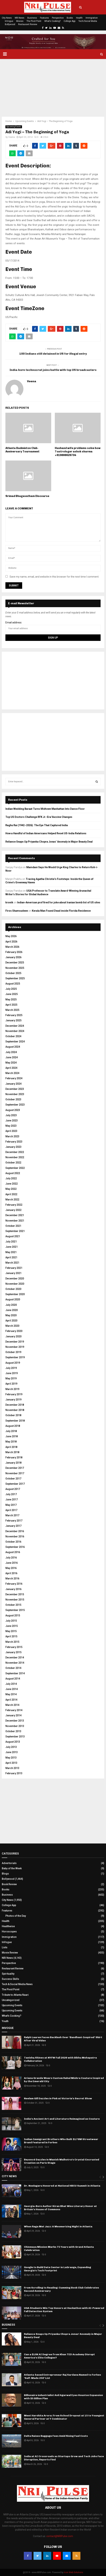  Describe the element at coordinates (15, 978) in the screenshot. I see `September 2025` at that location.